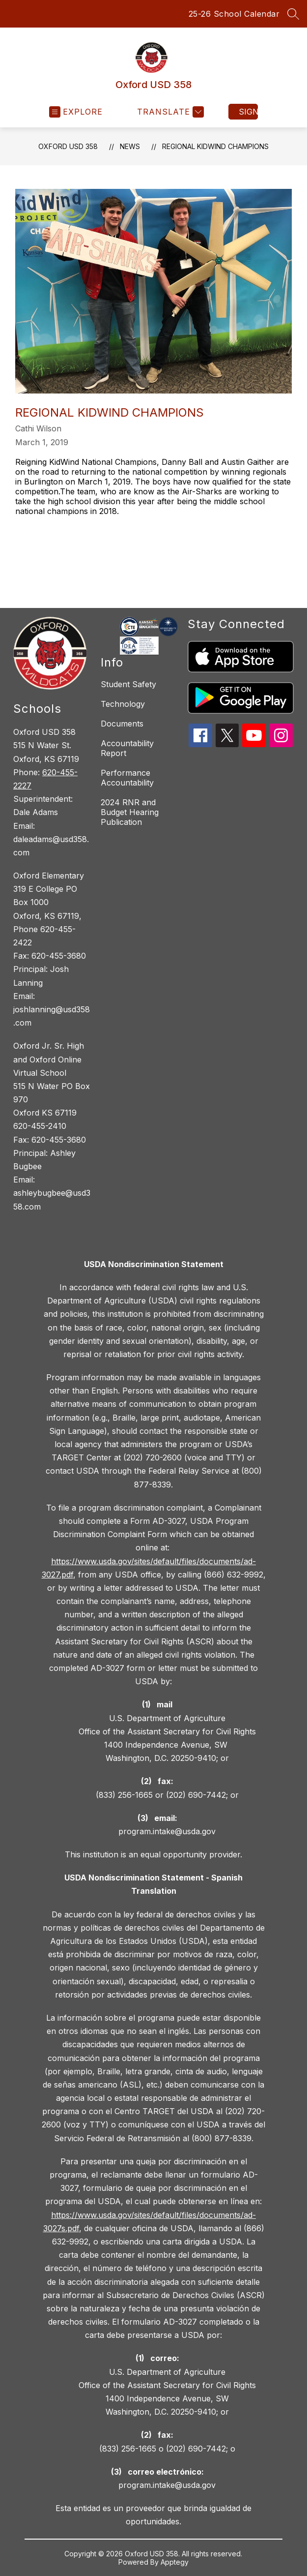 This screenshot has width=307, height=2576. What do you see at coordinates (169, 112) in the screenshot?
I see `[Translate Site]` at bounding box center [169, 112].